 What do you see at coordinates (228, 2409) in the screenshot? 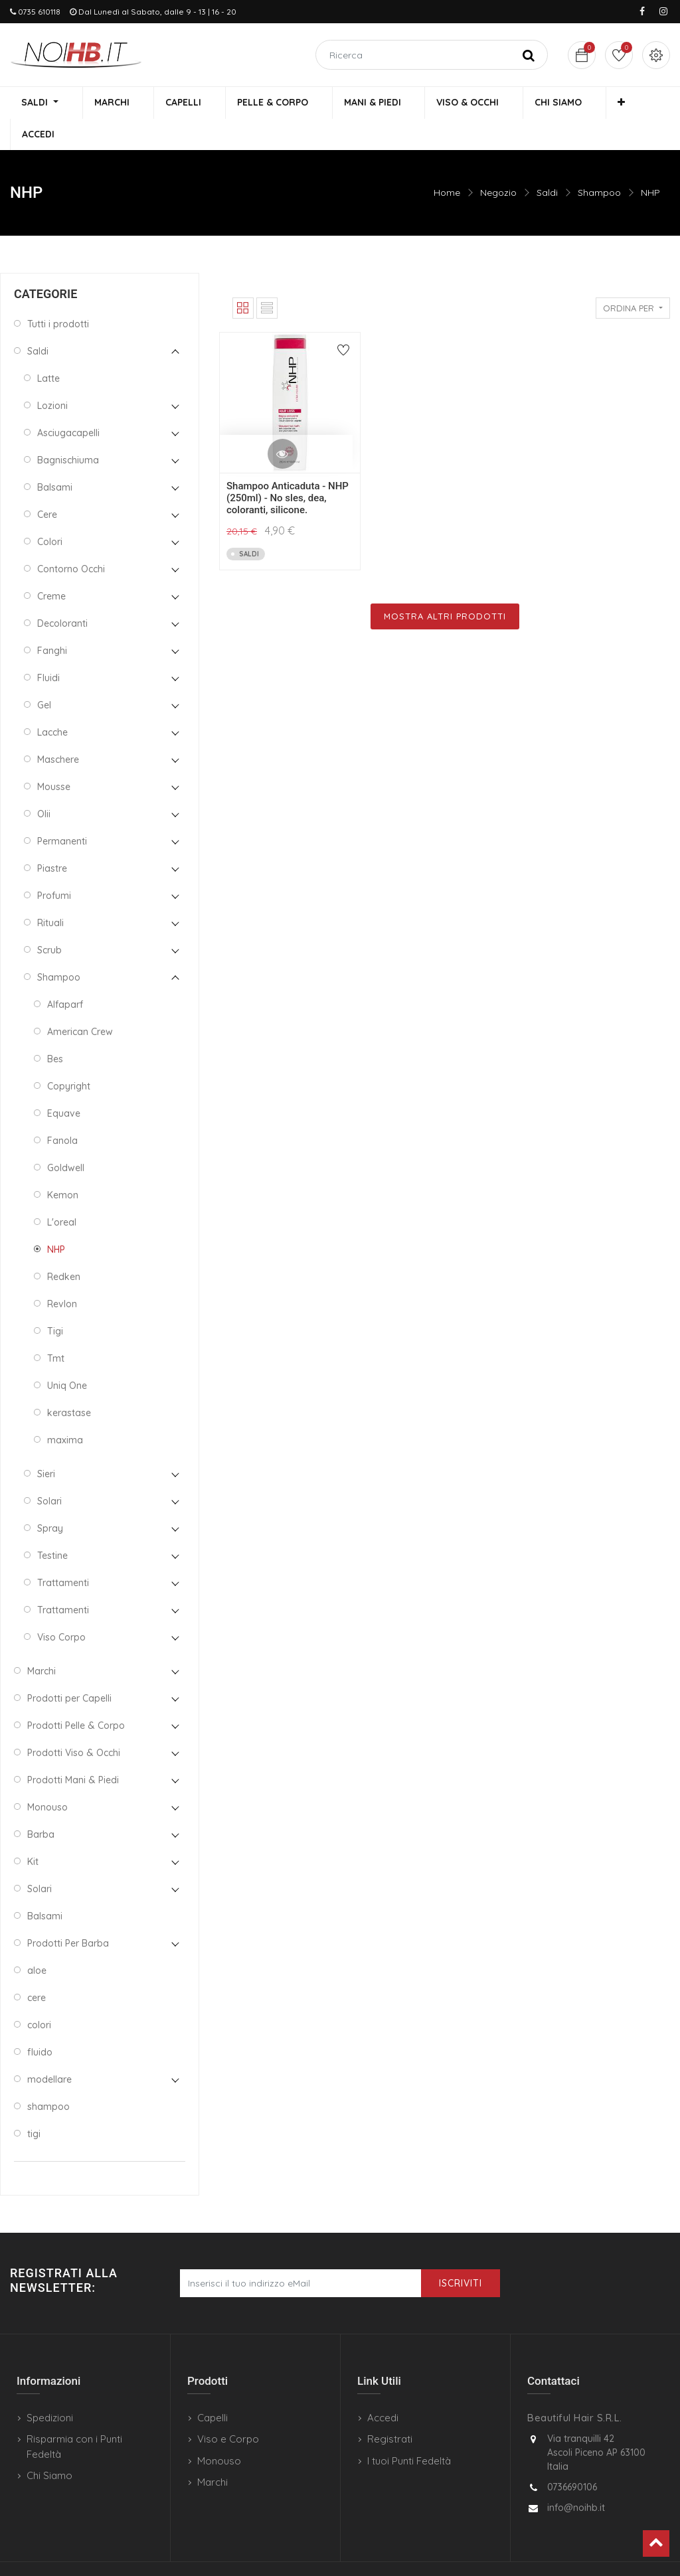
I see `Viso e Corpo` at bounding box center [228, 2409].